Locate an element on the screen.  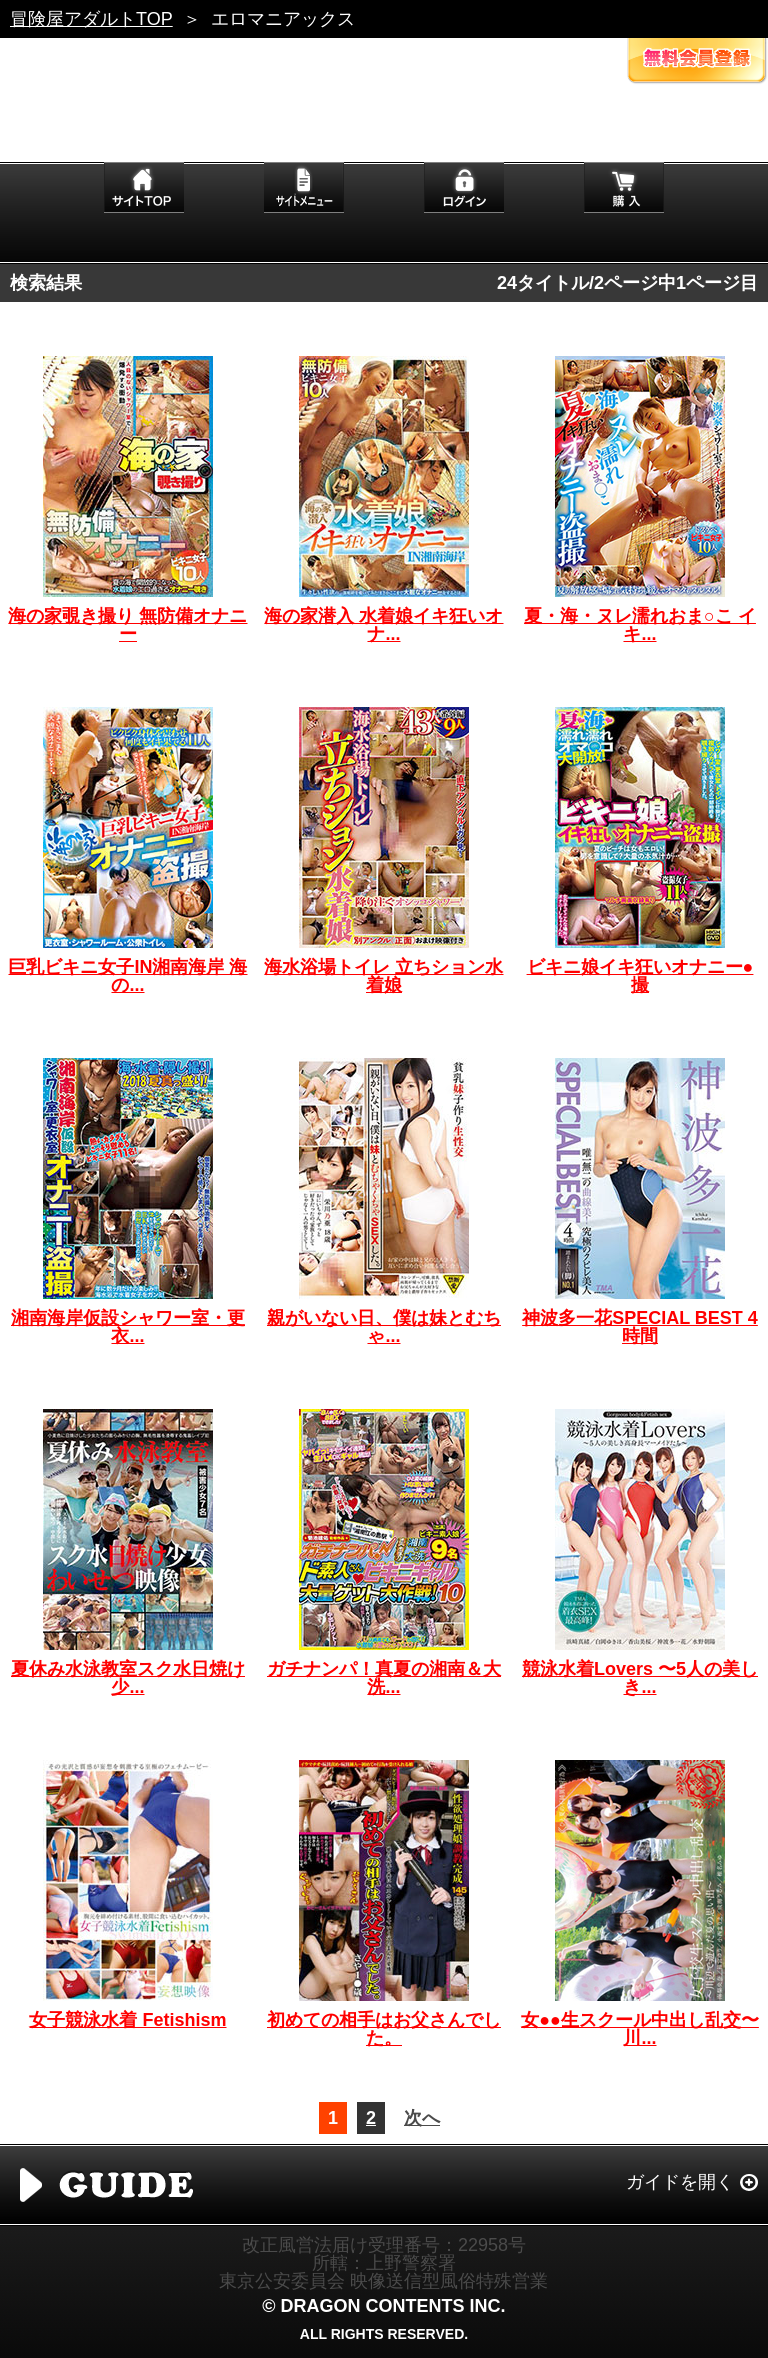
巨乳ビキニ女子IN湘南海岸 海の... is located at coordinates (127, 976).